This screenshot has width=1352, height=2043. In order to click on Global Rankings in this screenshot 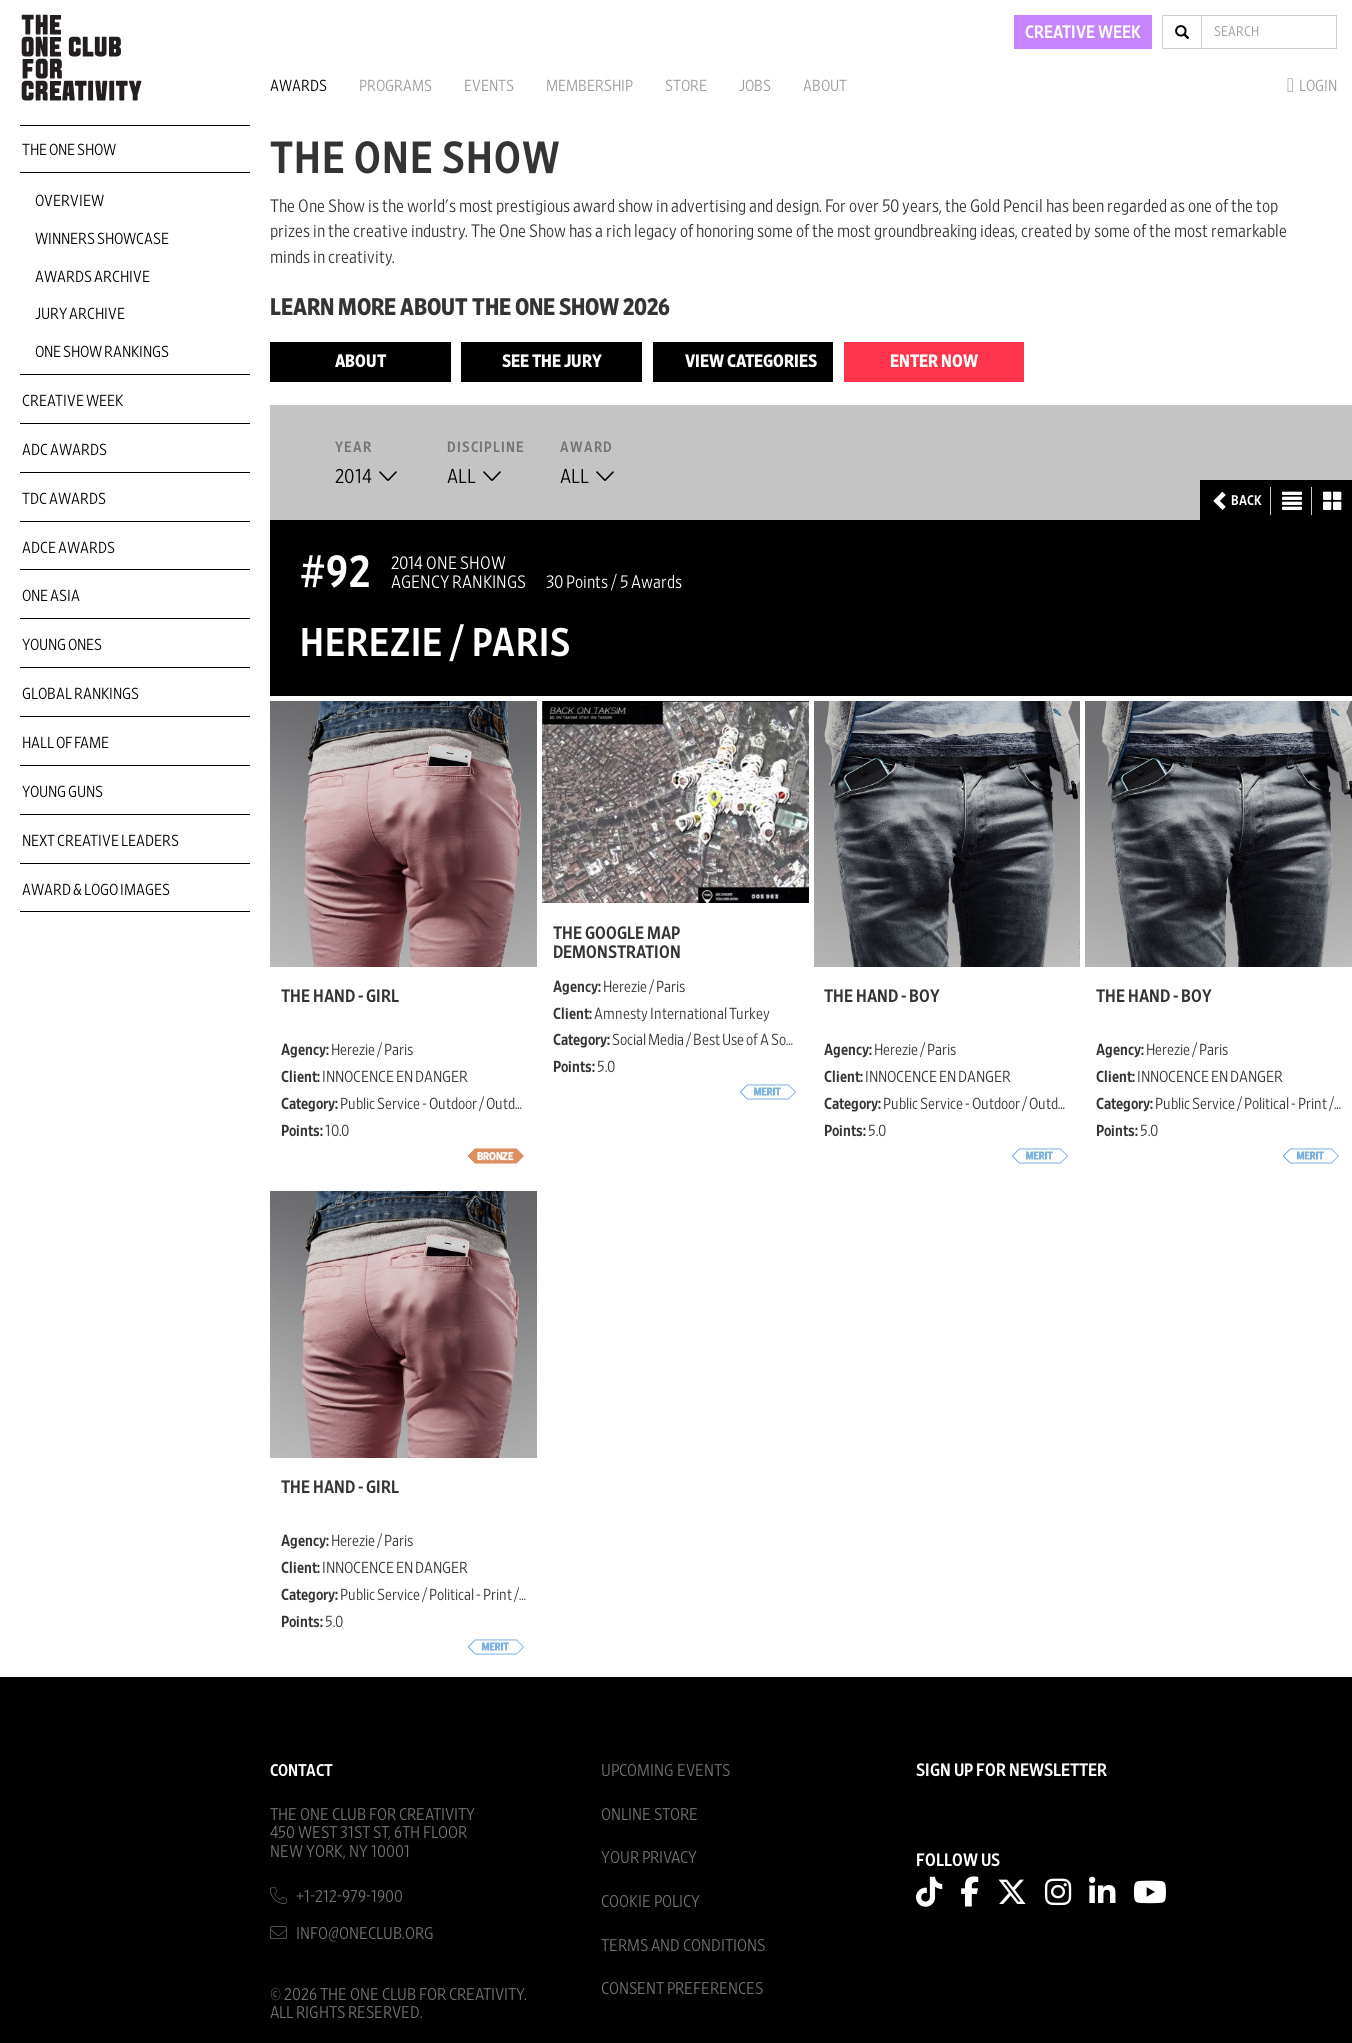, I will do `click(80, 694)`.